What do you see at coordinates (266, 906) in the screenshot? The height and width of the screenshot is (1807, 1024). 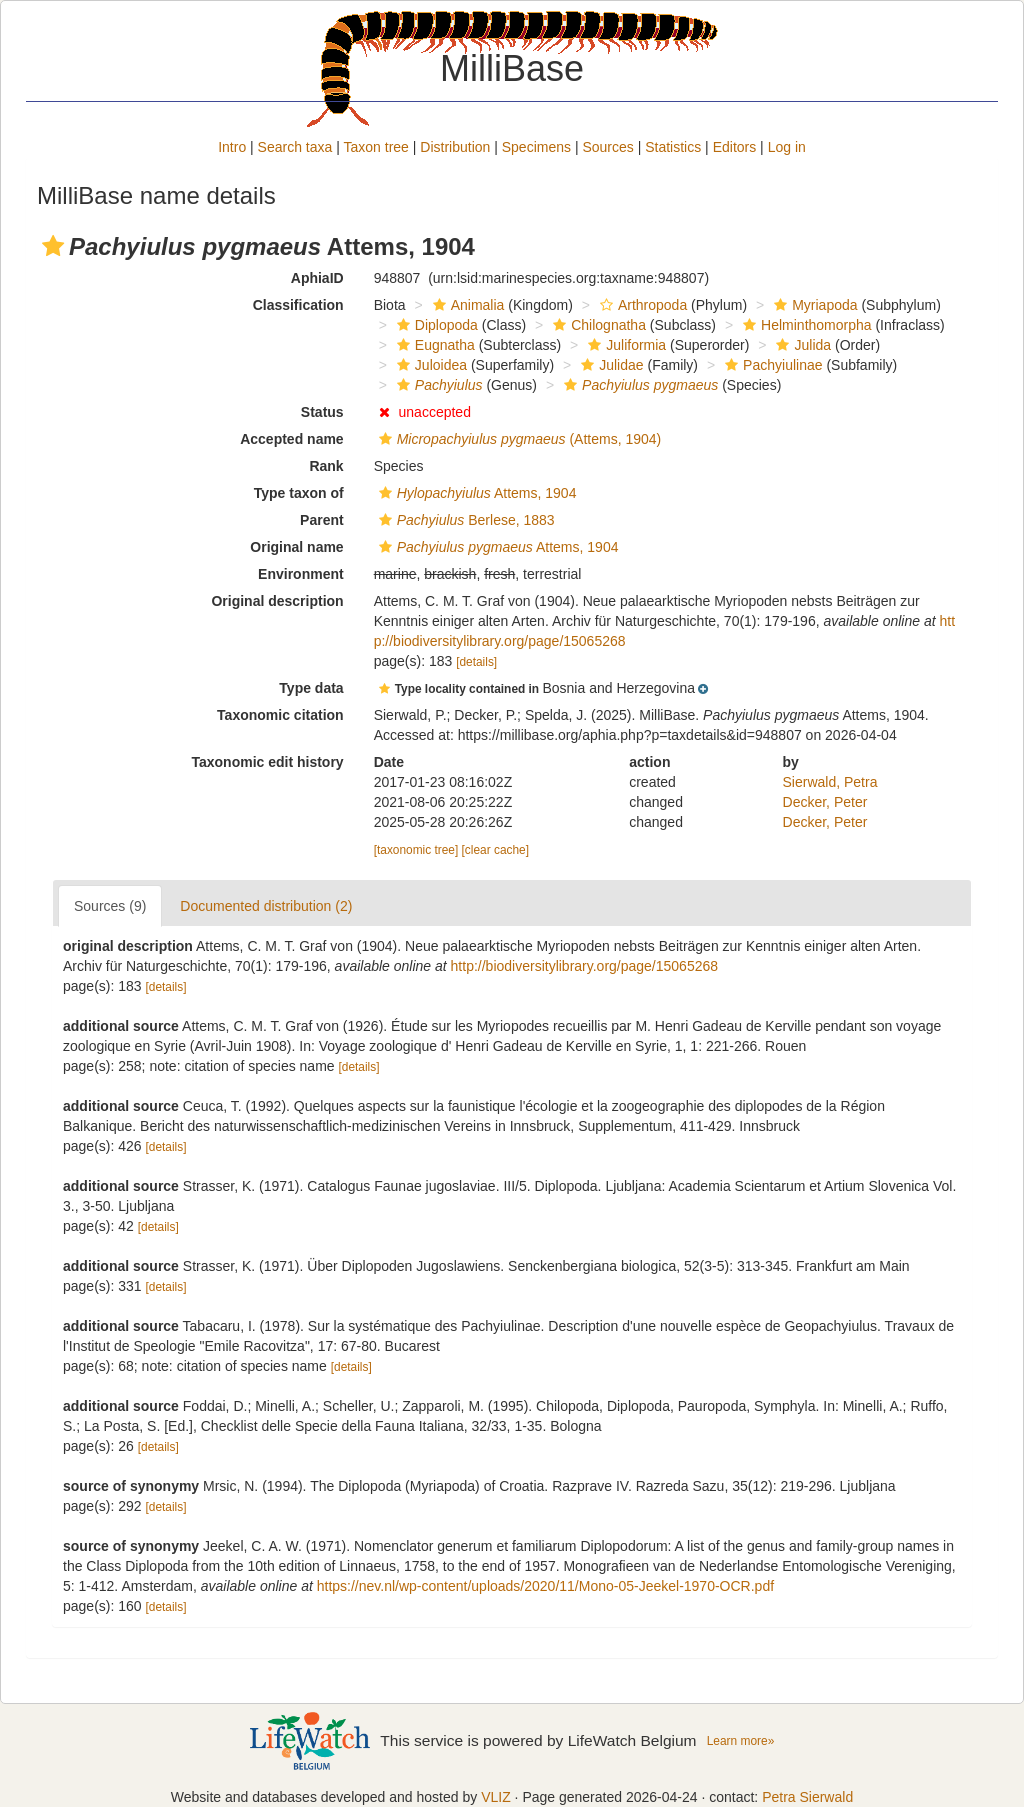 I see `Documented distribution (2)` at bounding box center [266, 906].